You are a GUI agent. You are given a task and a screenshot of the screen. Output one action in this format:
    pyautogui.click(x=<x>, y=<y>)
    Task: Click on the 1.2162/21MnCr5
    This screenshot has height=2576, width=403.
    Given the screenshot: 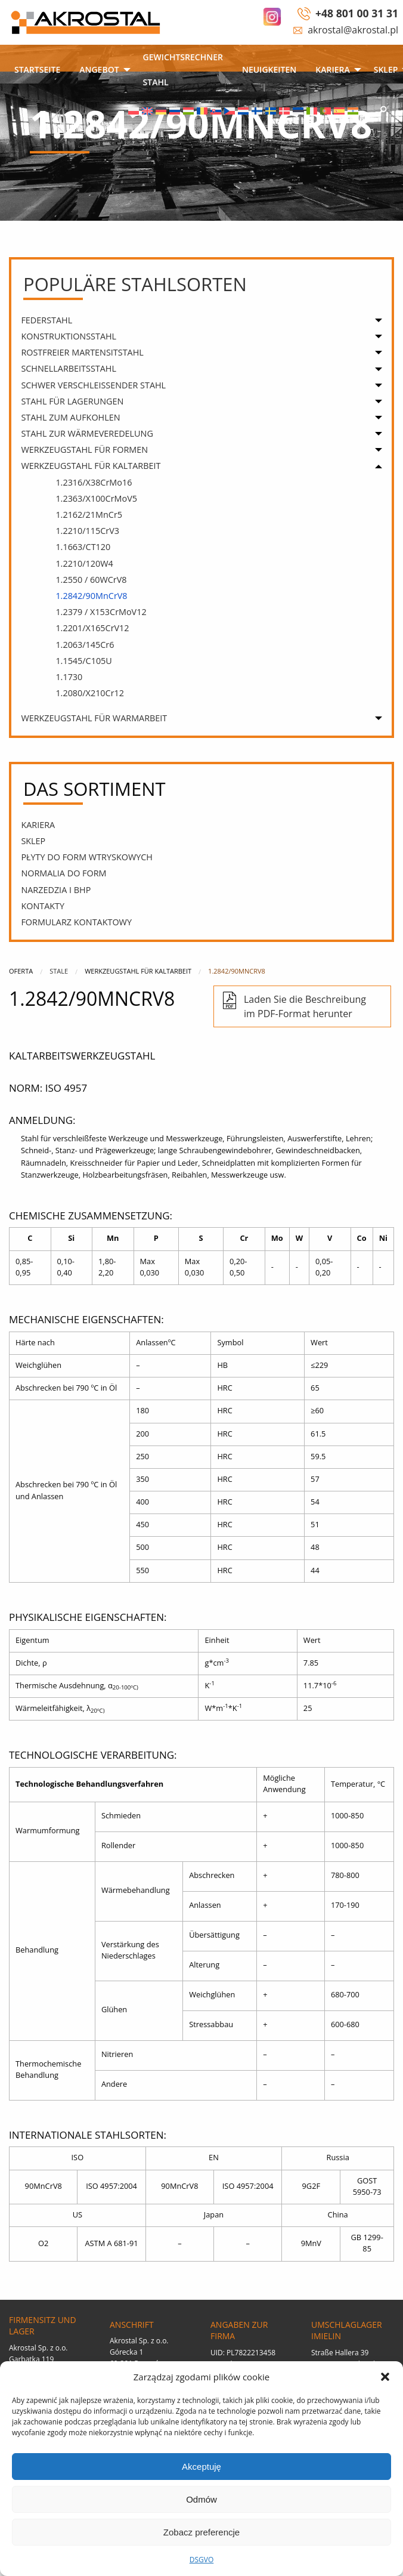 What is the action you would take?
    pyautogui.click(x=88, y=514)
    